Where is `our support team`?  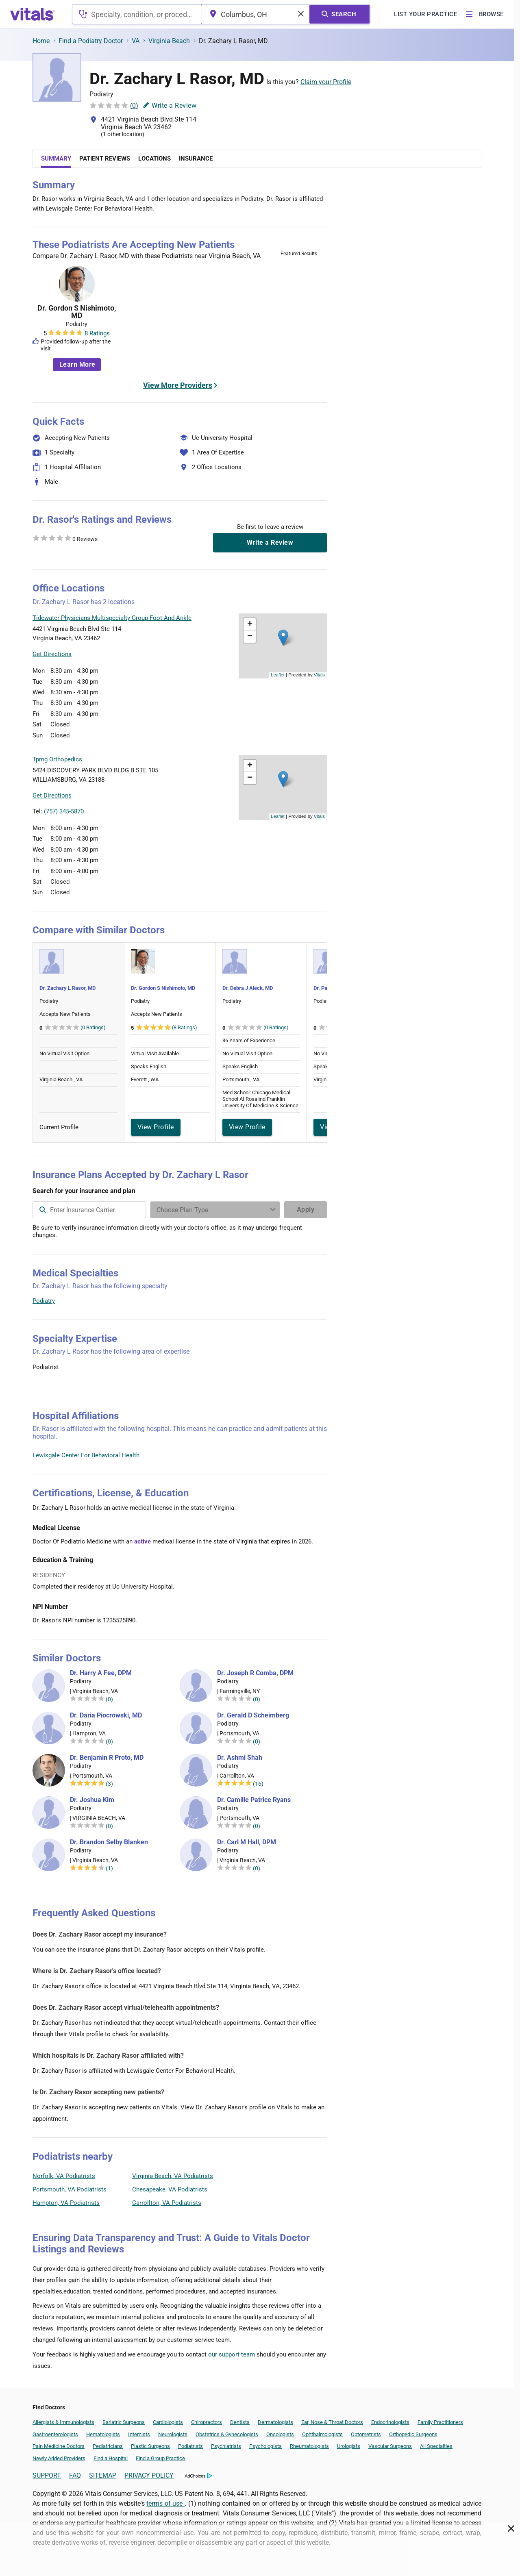 our support team is located at coordinates (231, 2354).